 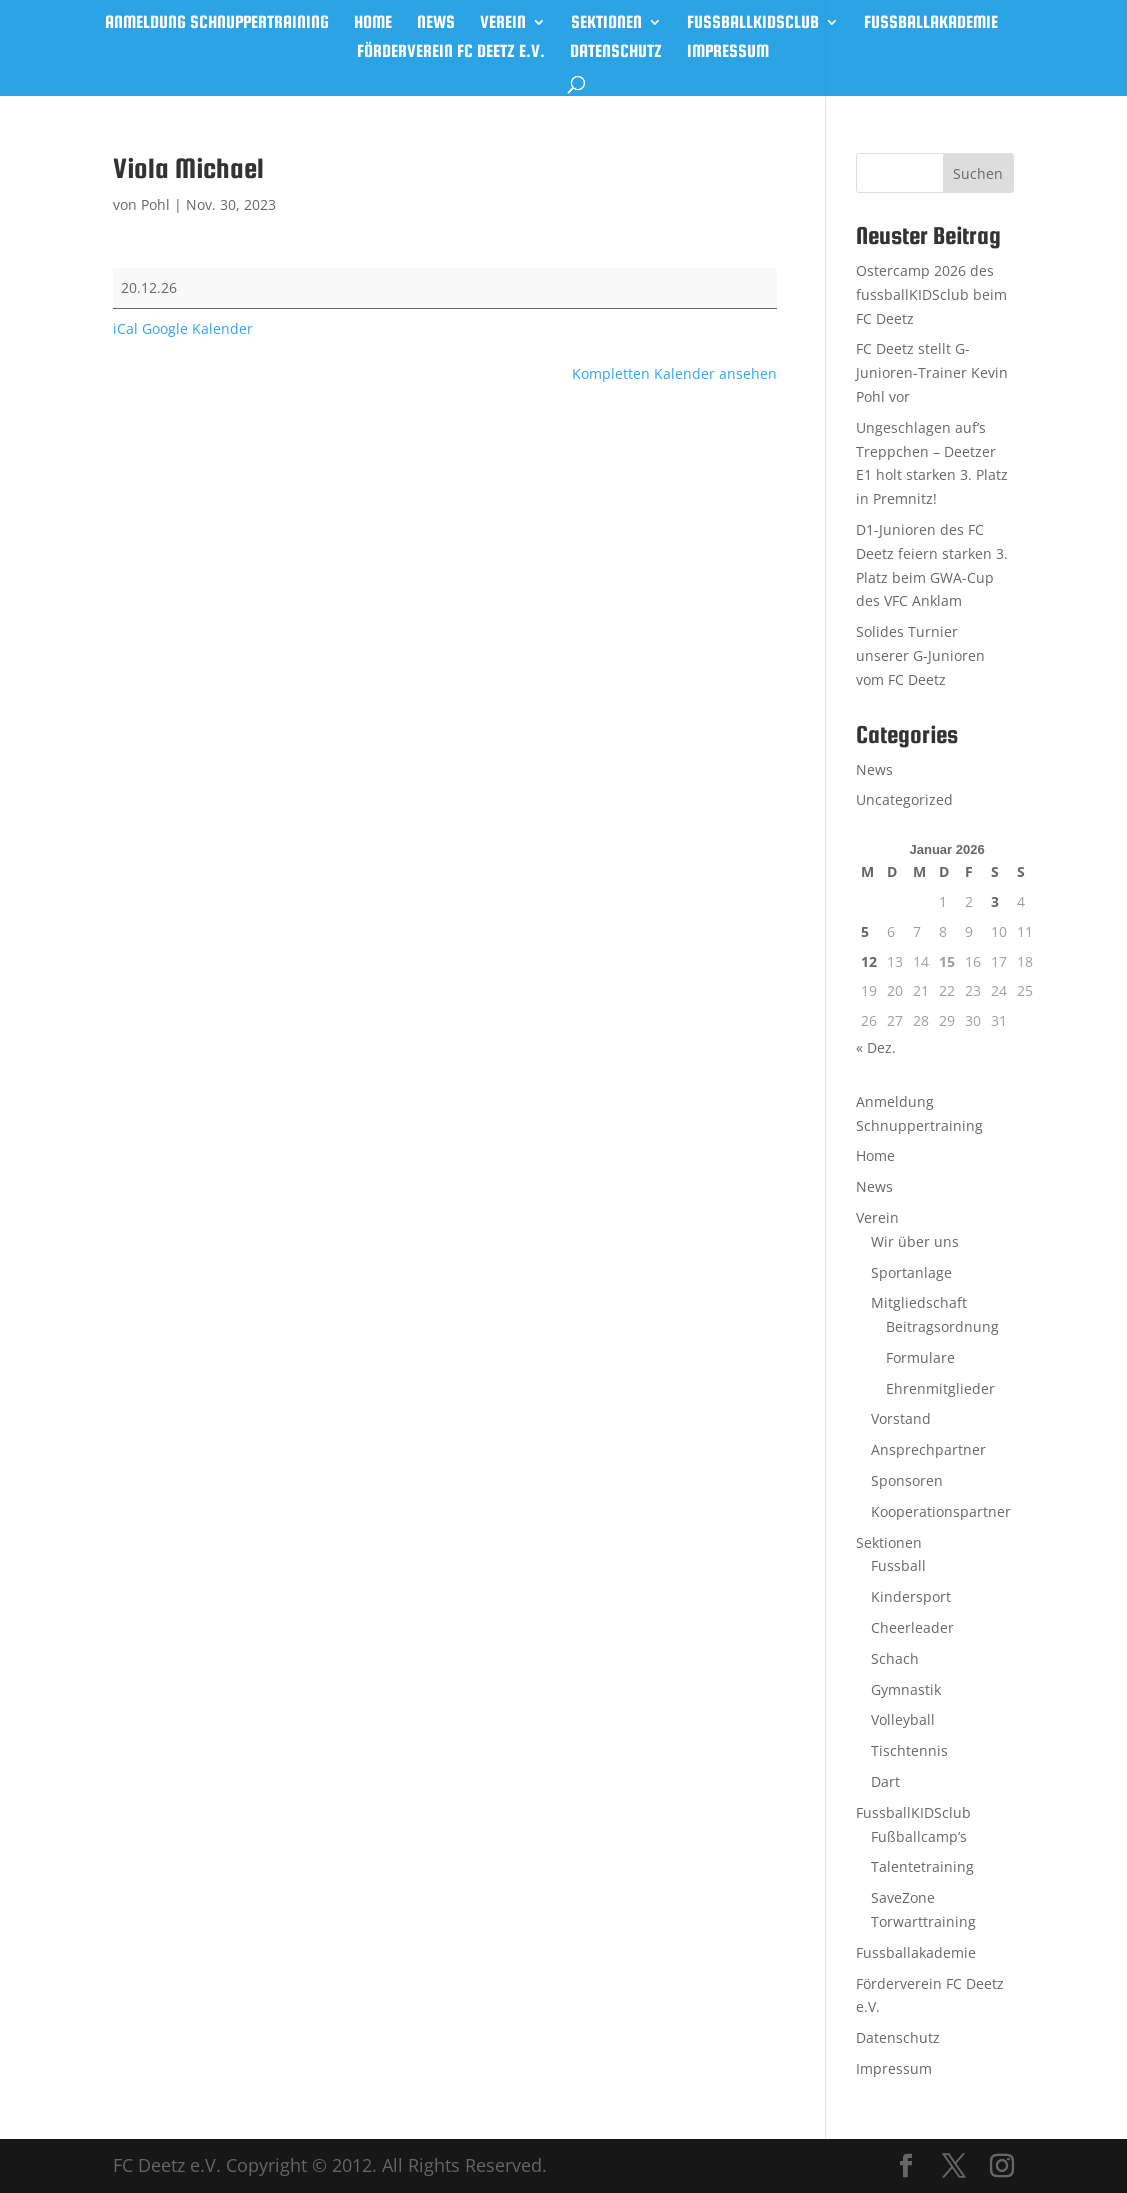 I want to click on Wir über uns, so click(x=915, y=1241).